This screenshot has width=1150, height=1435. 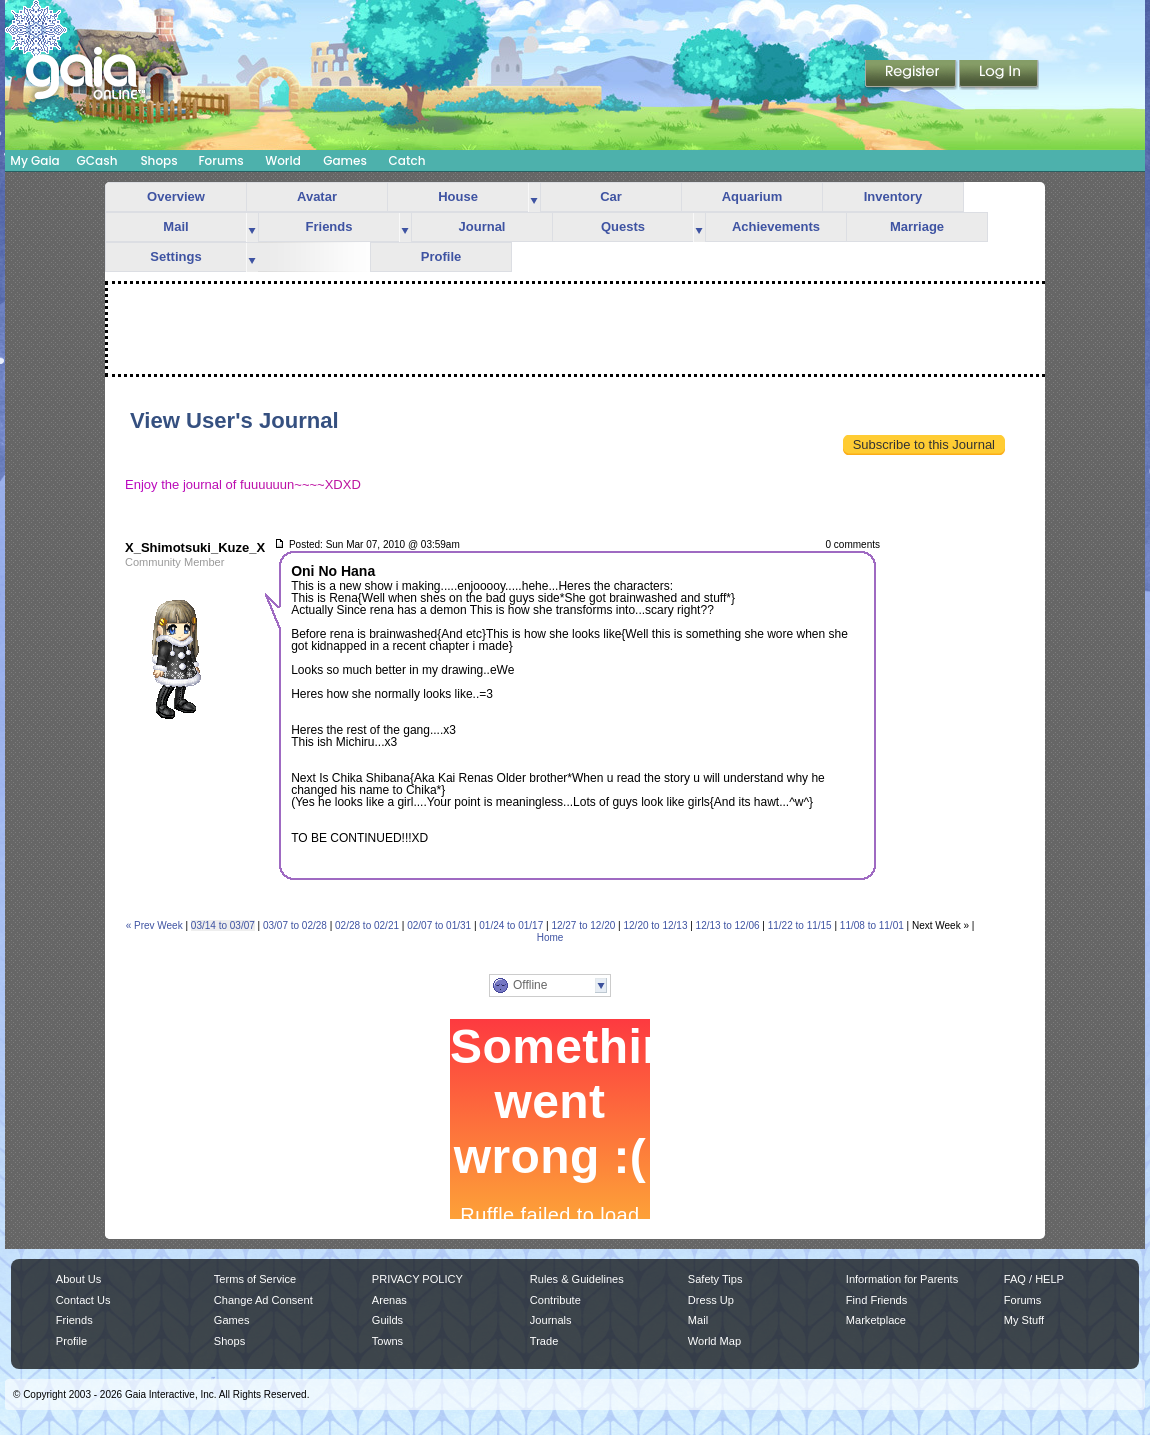 I want to click on Terms of Service, so click(x=255, y=1279).